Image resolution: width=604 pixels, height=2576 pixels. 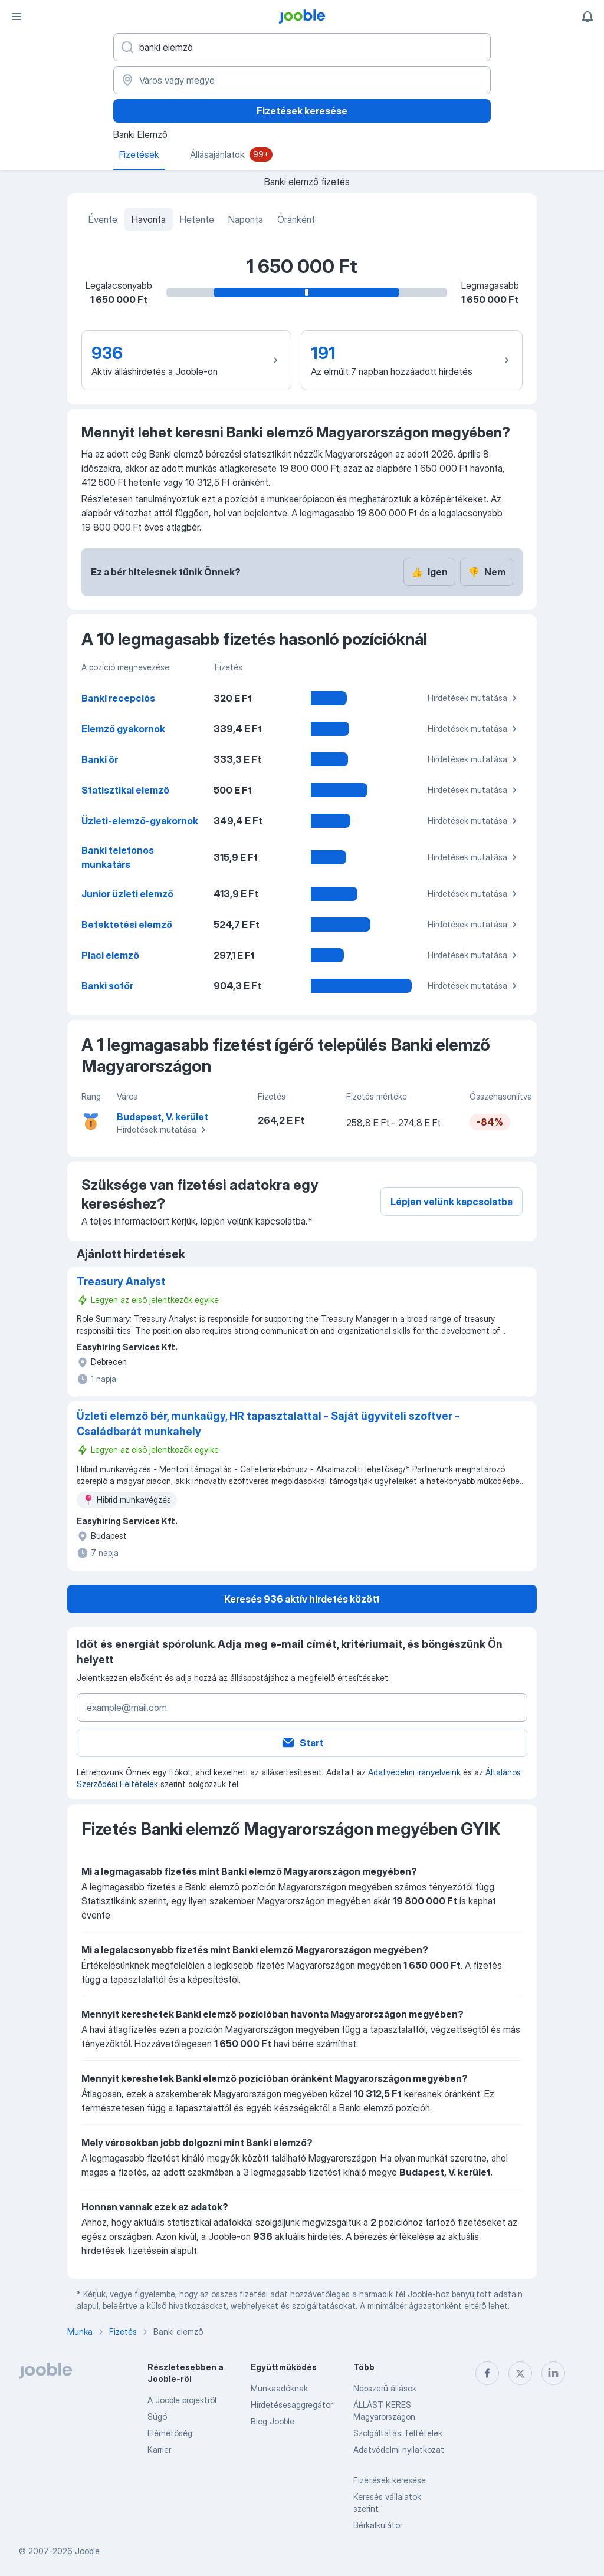 I want to click on A Jooble projektről, so click(x=181, y=2400).